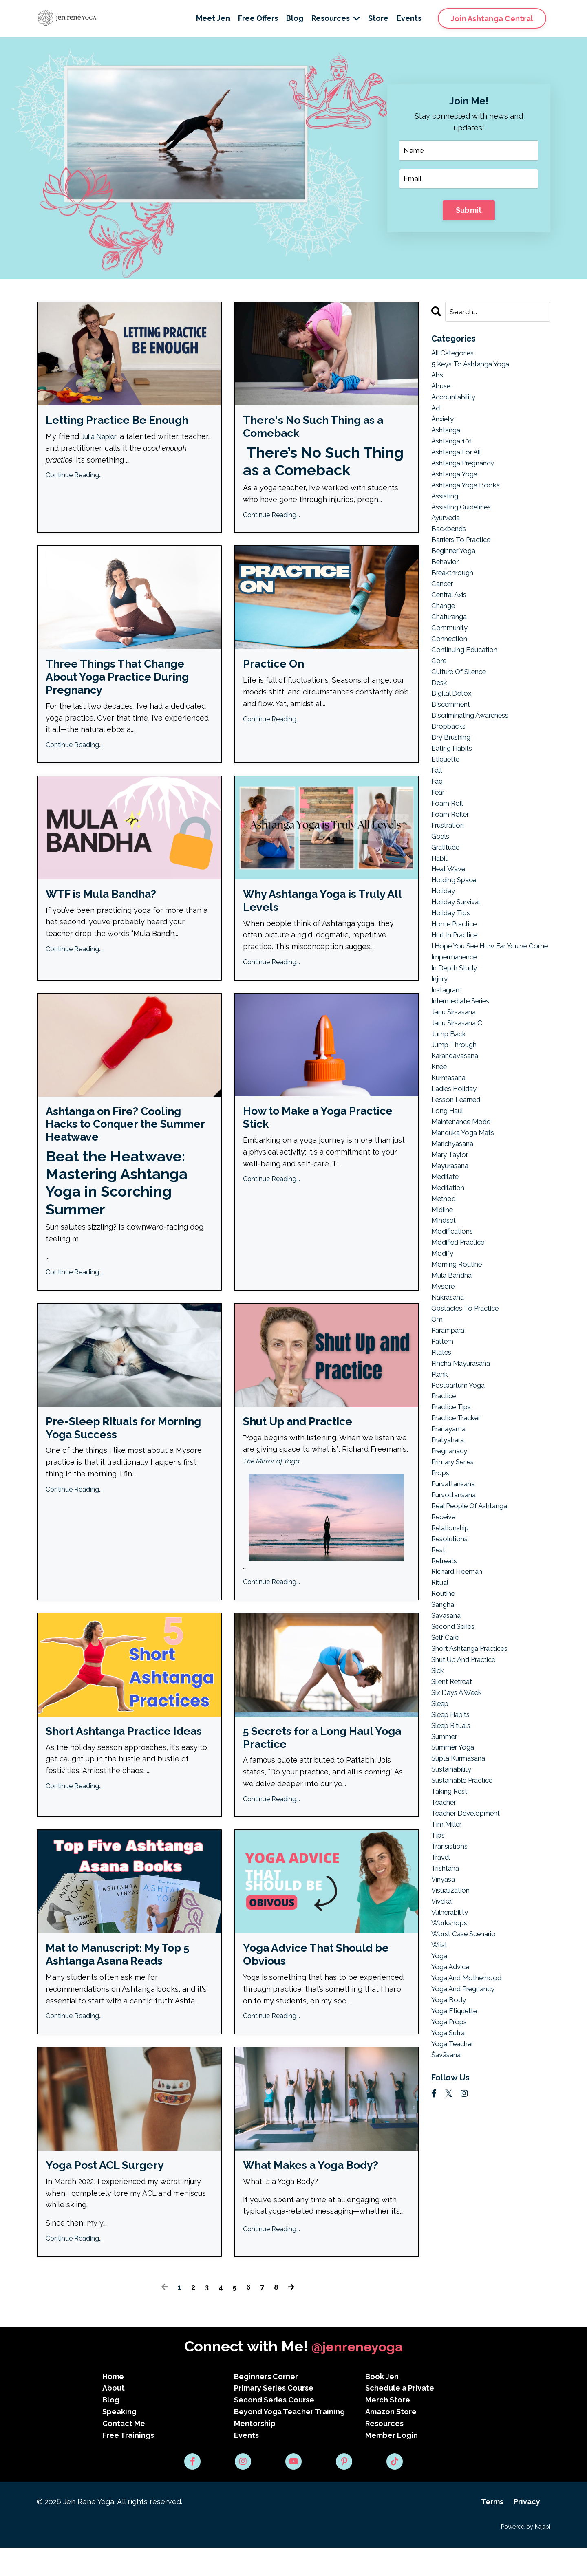  Describe the element at coordinates (447, 1716) in the screenshot. I see `savasana` at that location.